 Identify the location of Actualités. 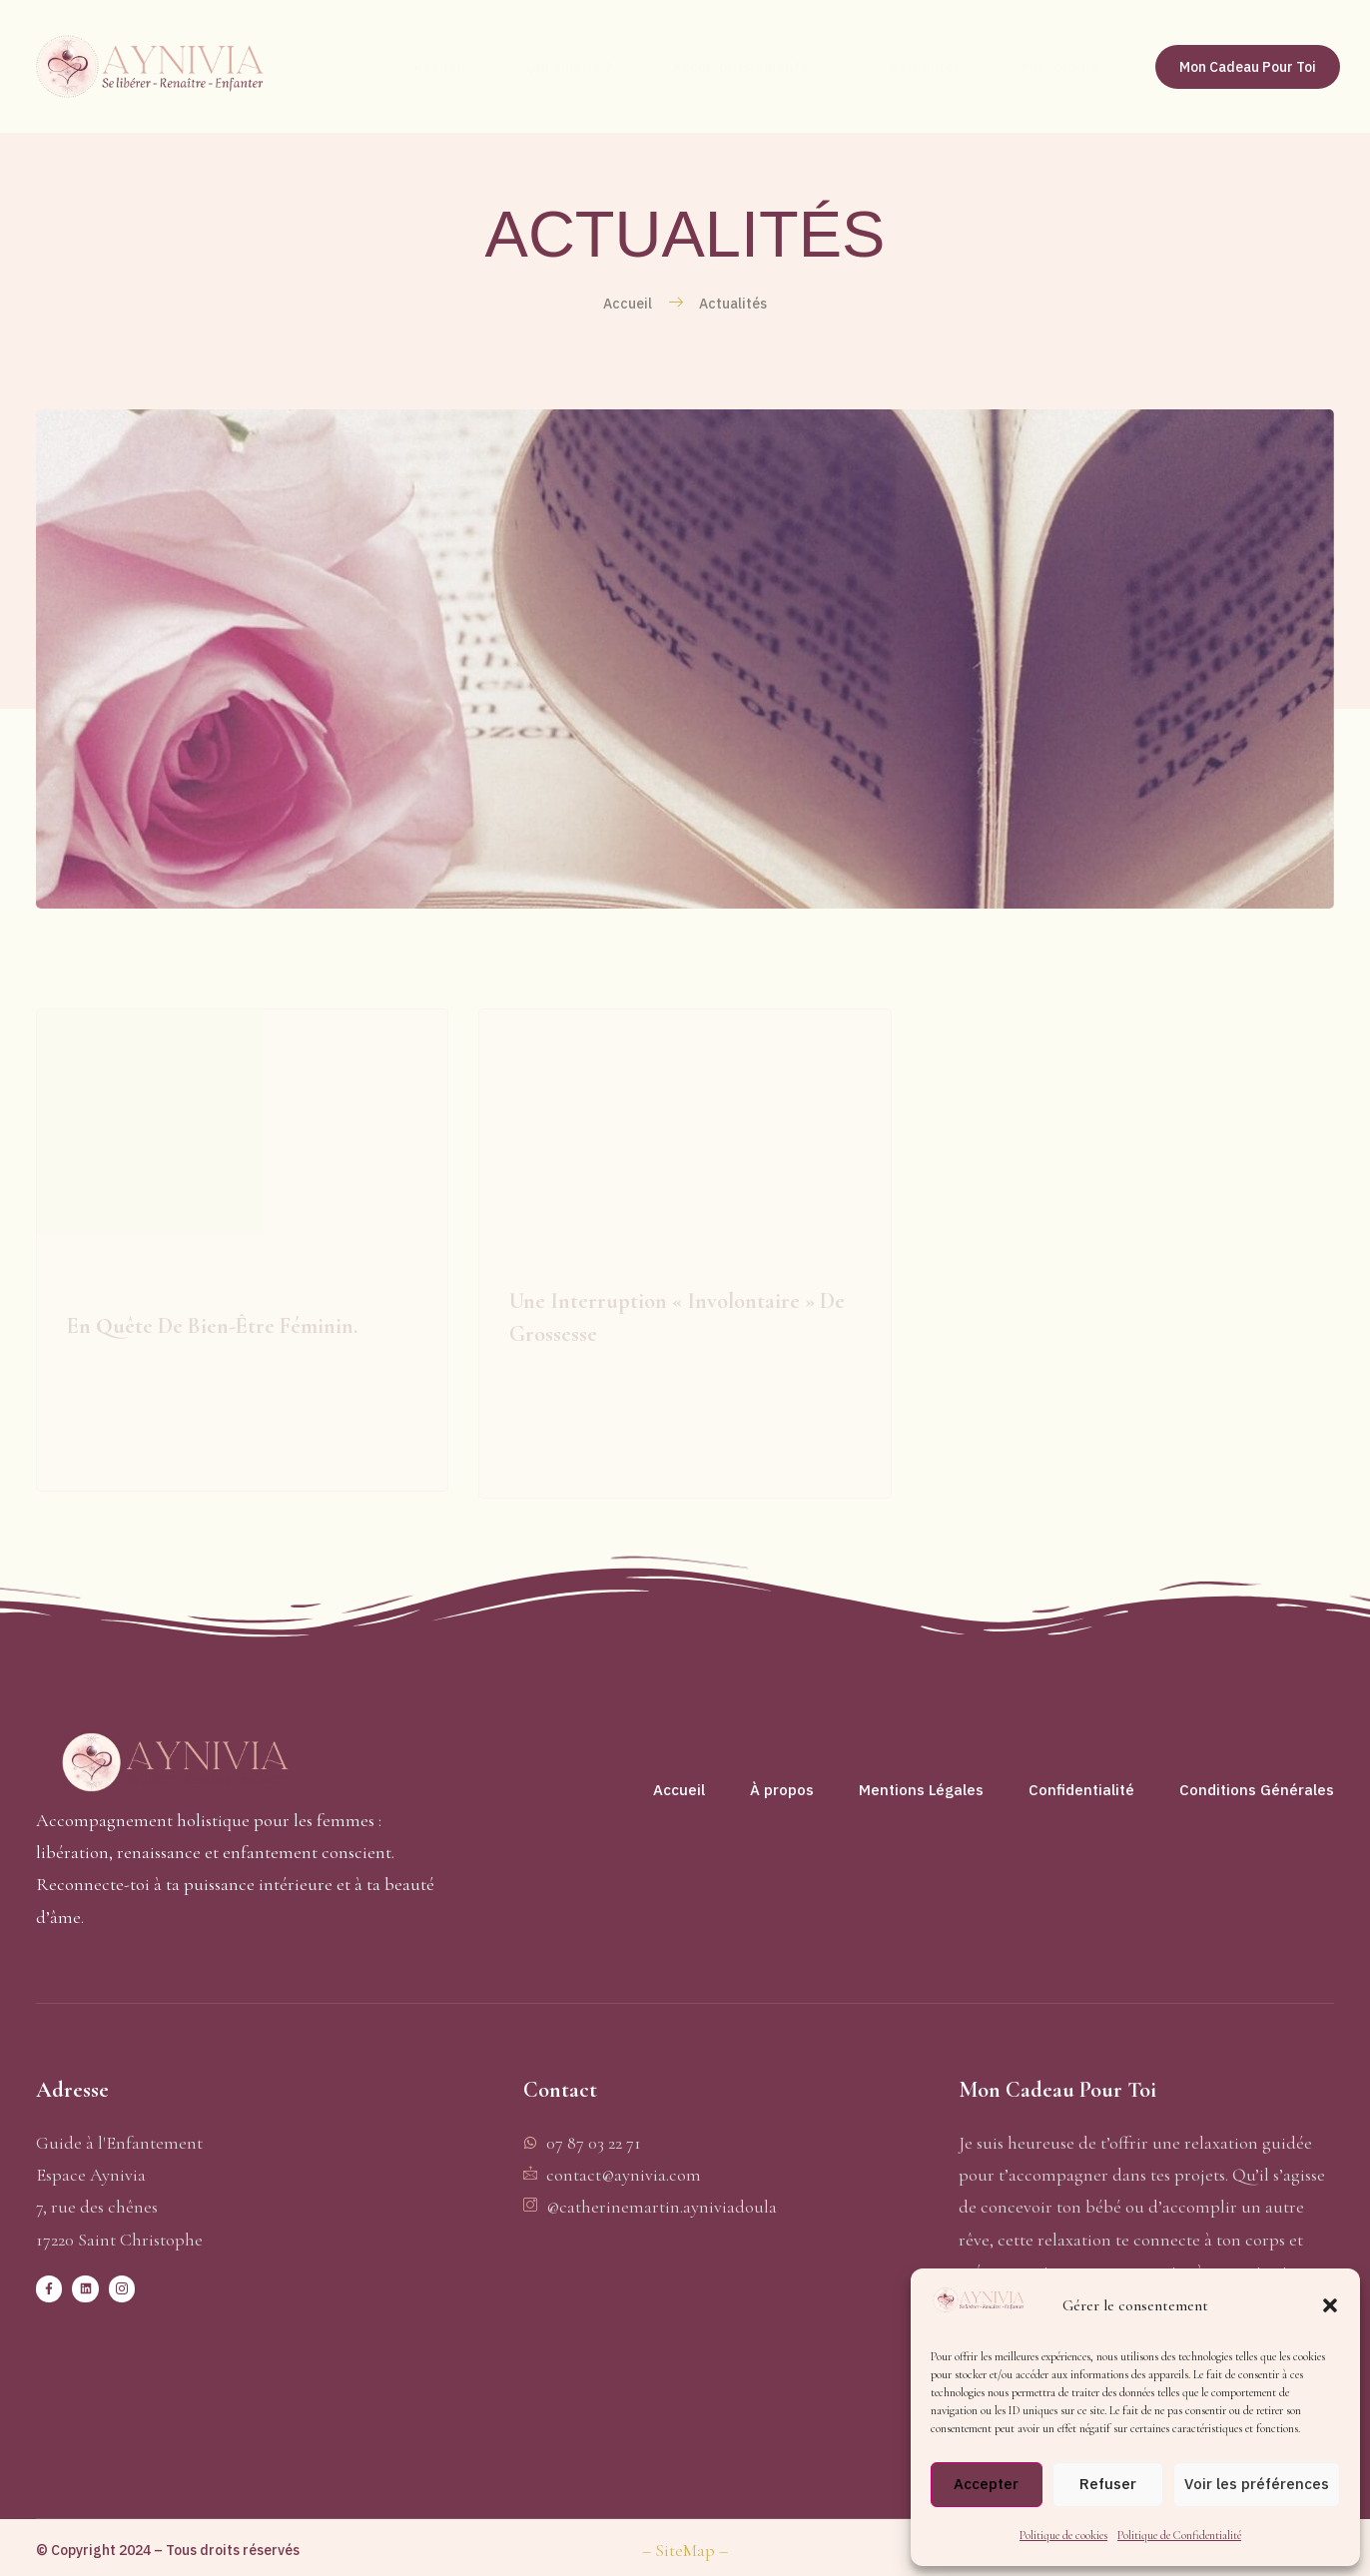
(925, 66).